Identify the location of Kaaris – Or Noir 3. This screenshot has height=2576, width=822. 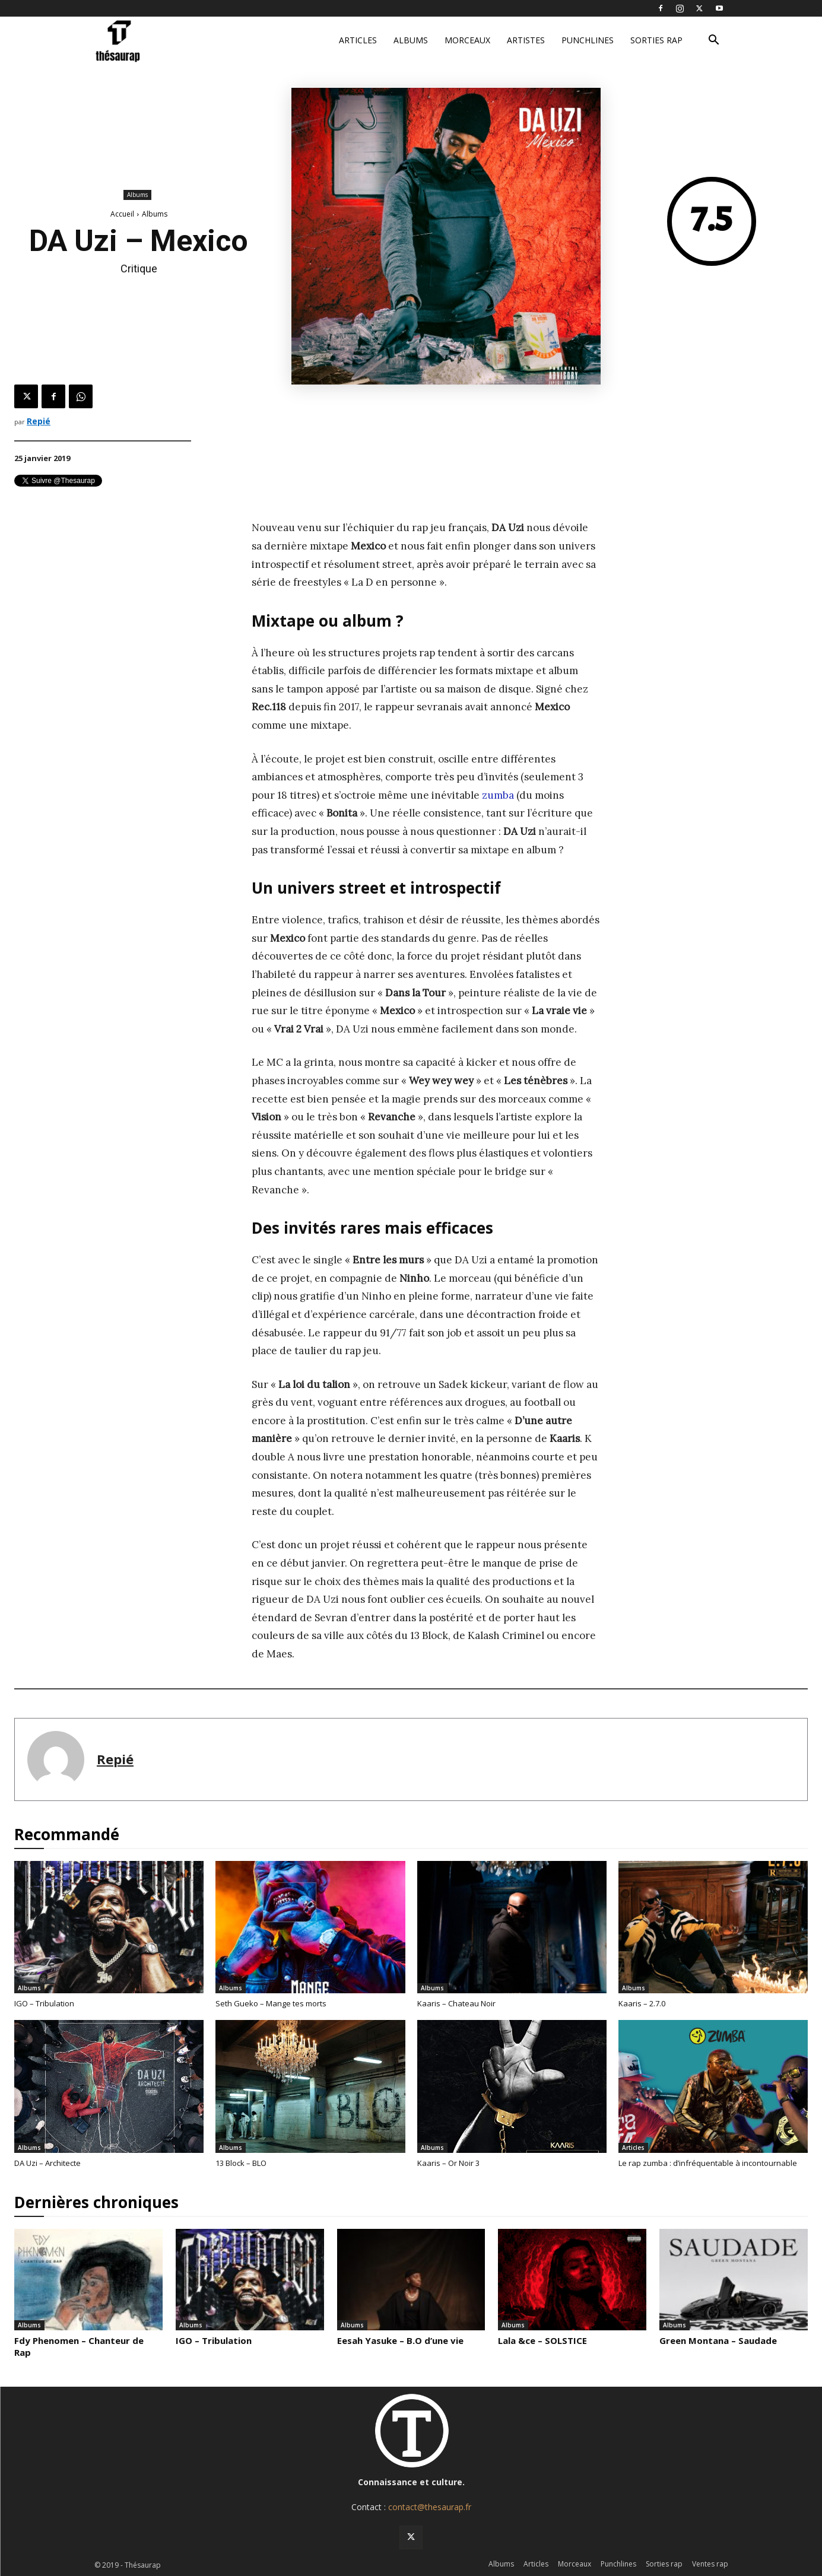
(448, 2163).